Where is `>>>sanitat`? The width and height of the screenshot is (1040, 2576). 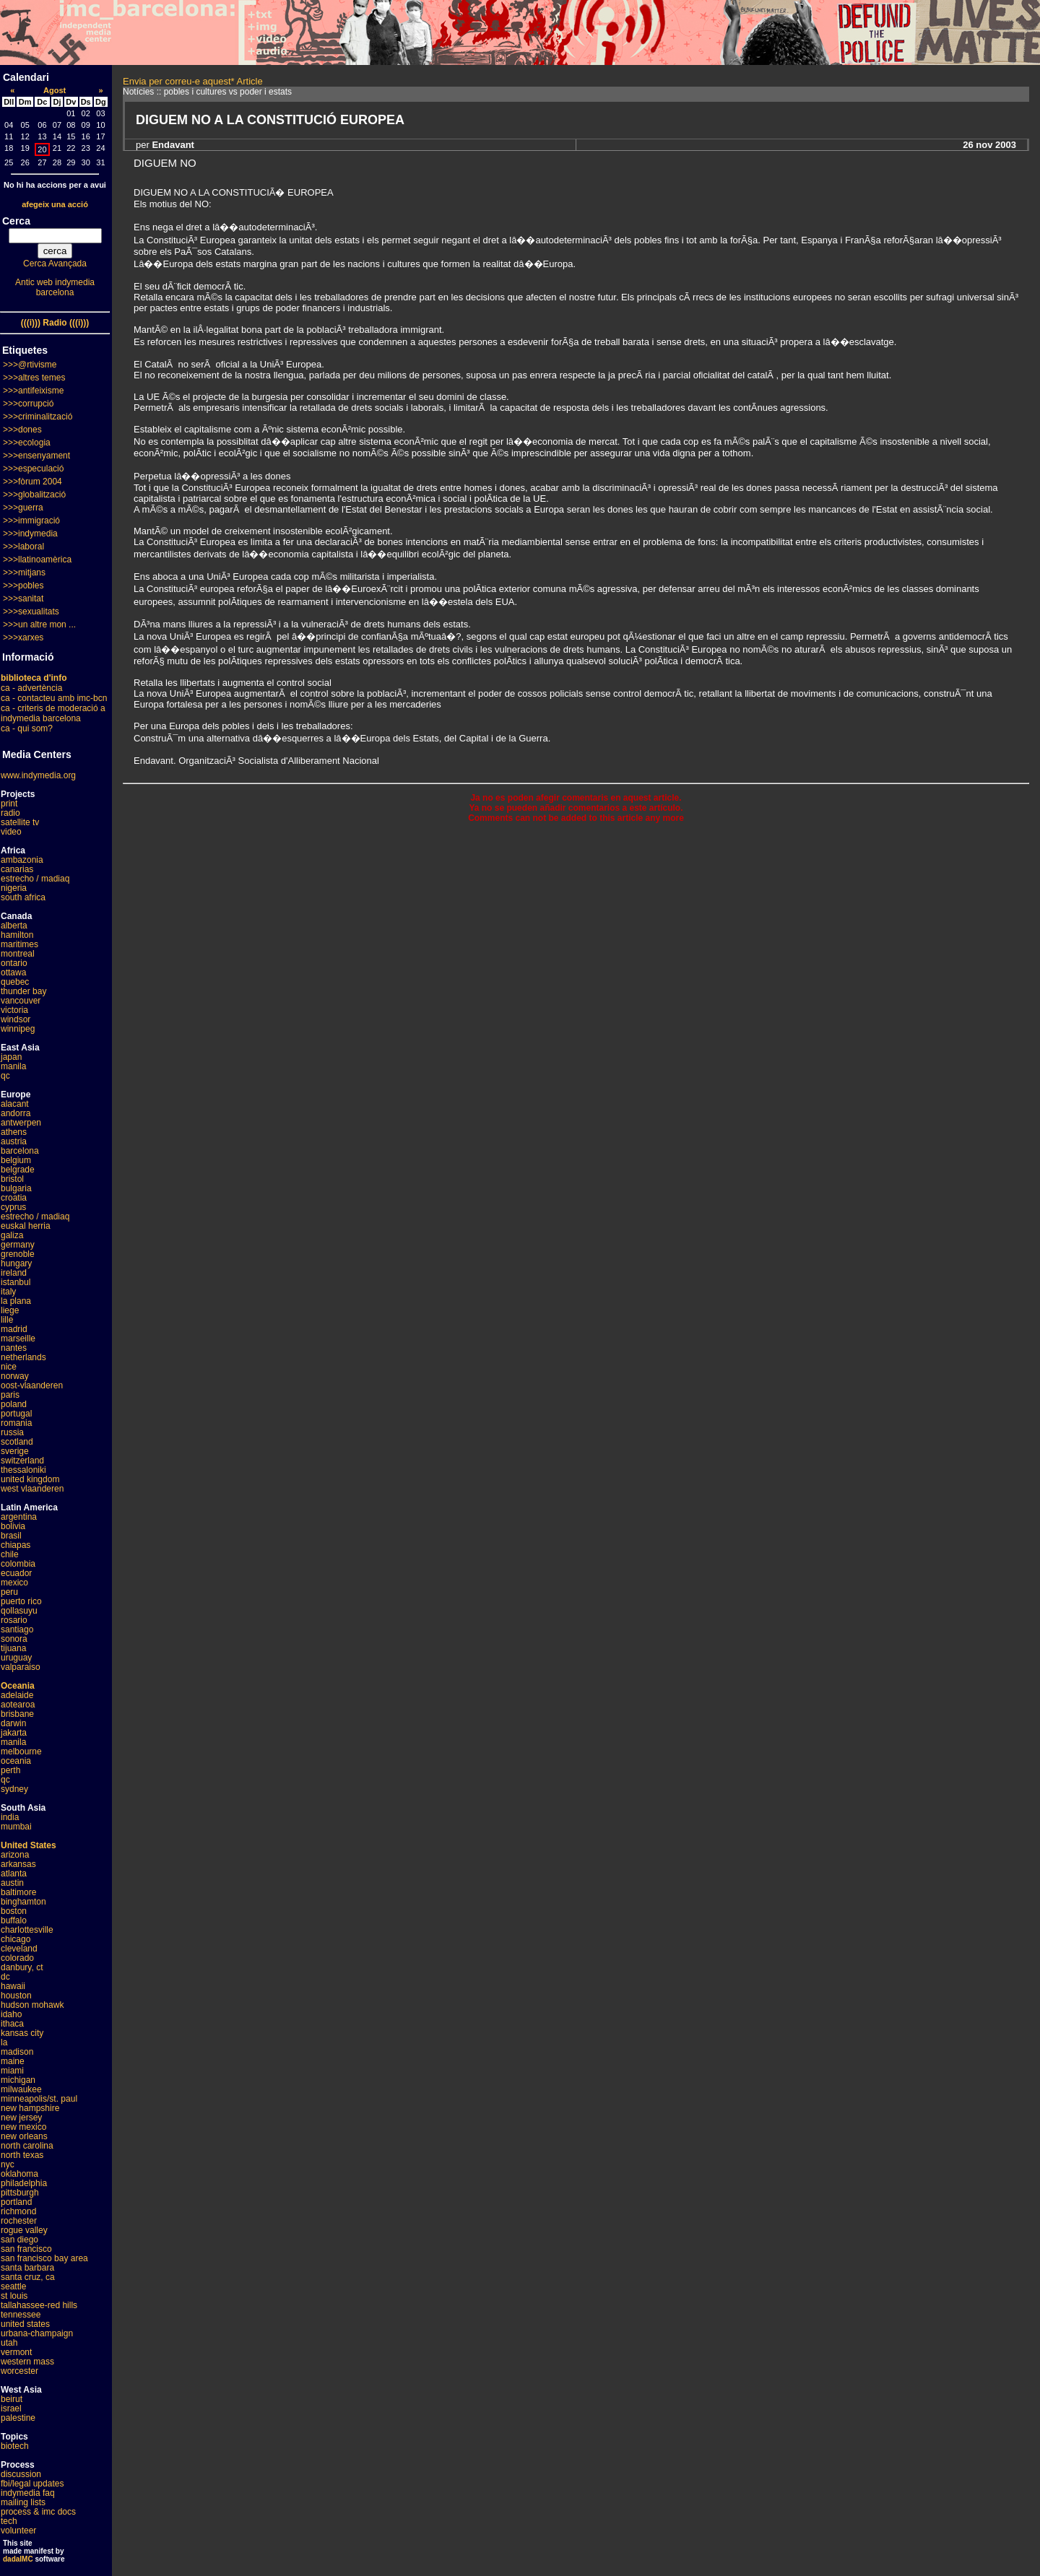 >>>sanitat is located at coordinates (23, 598).